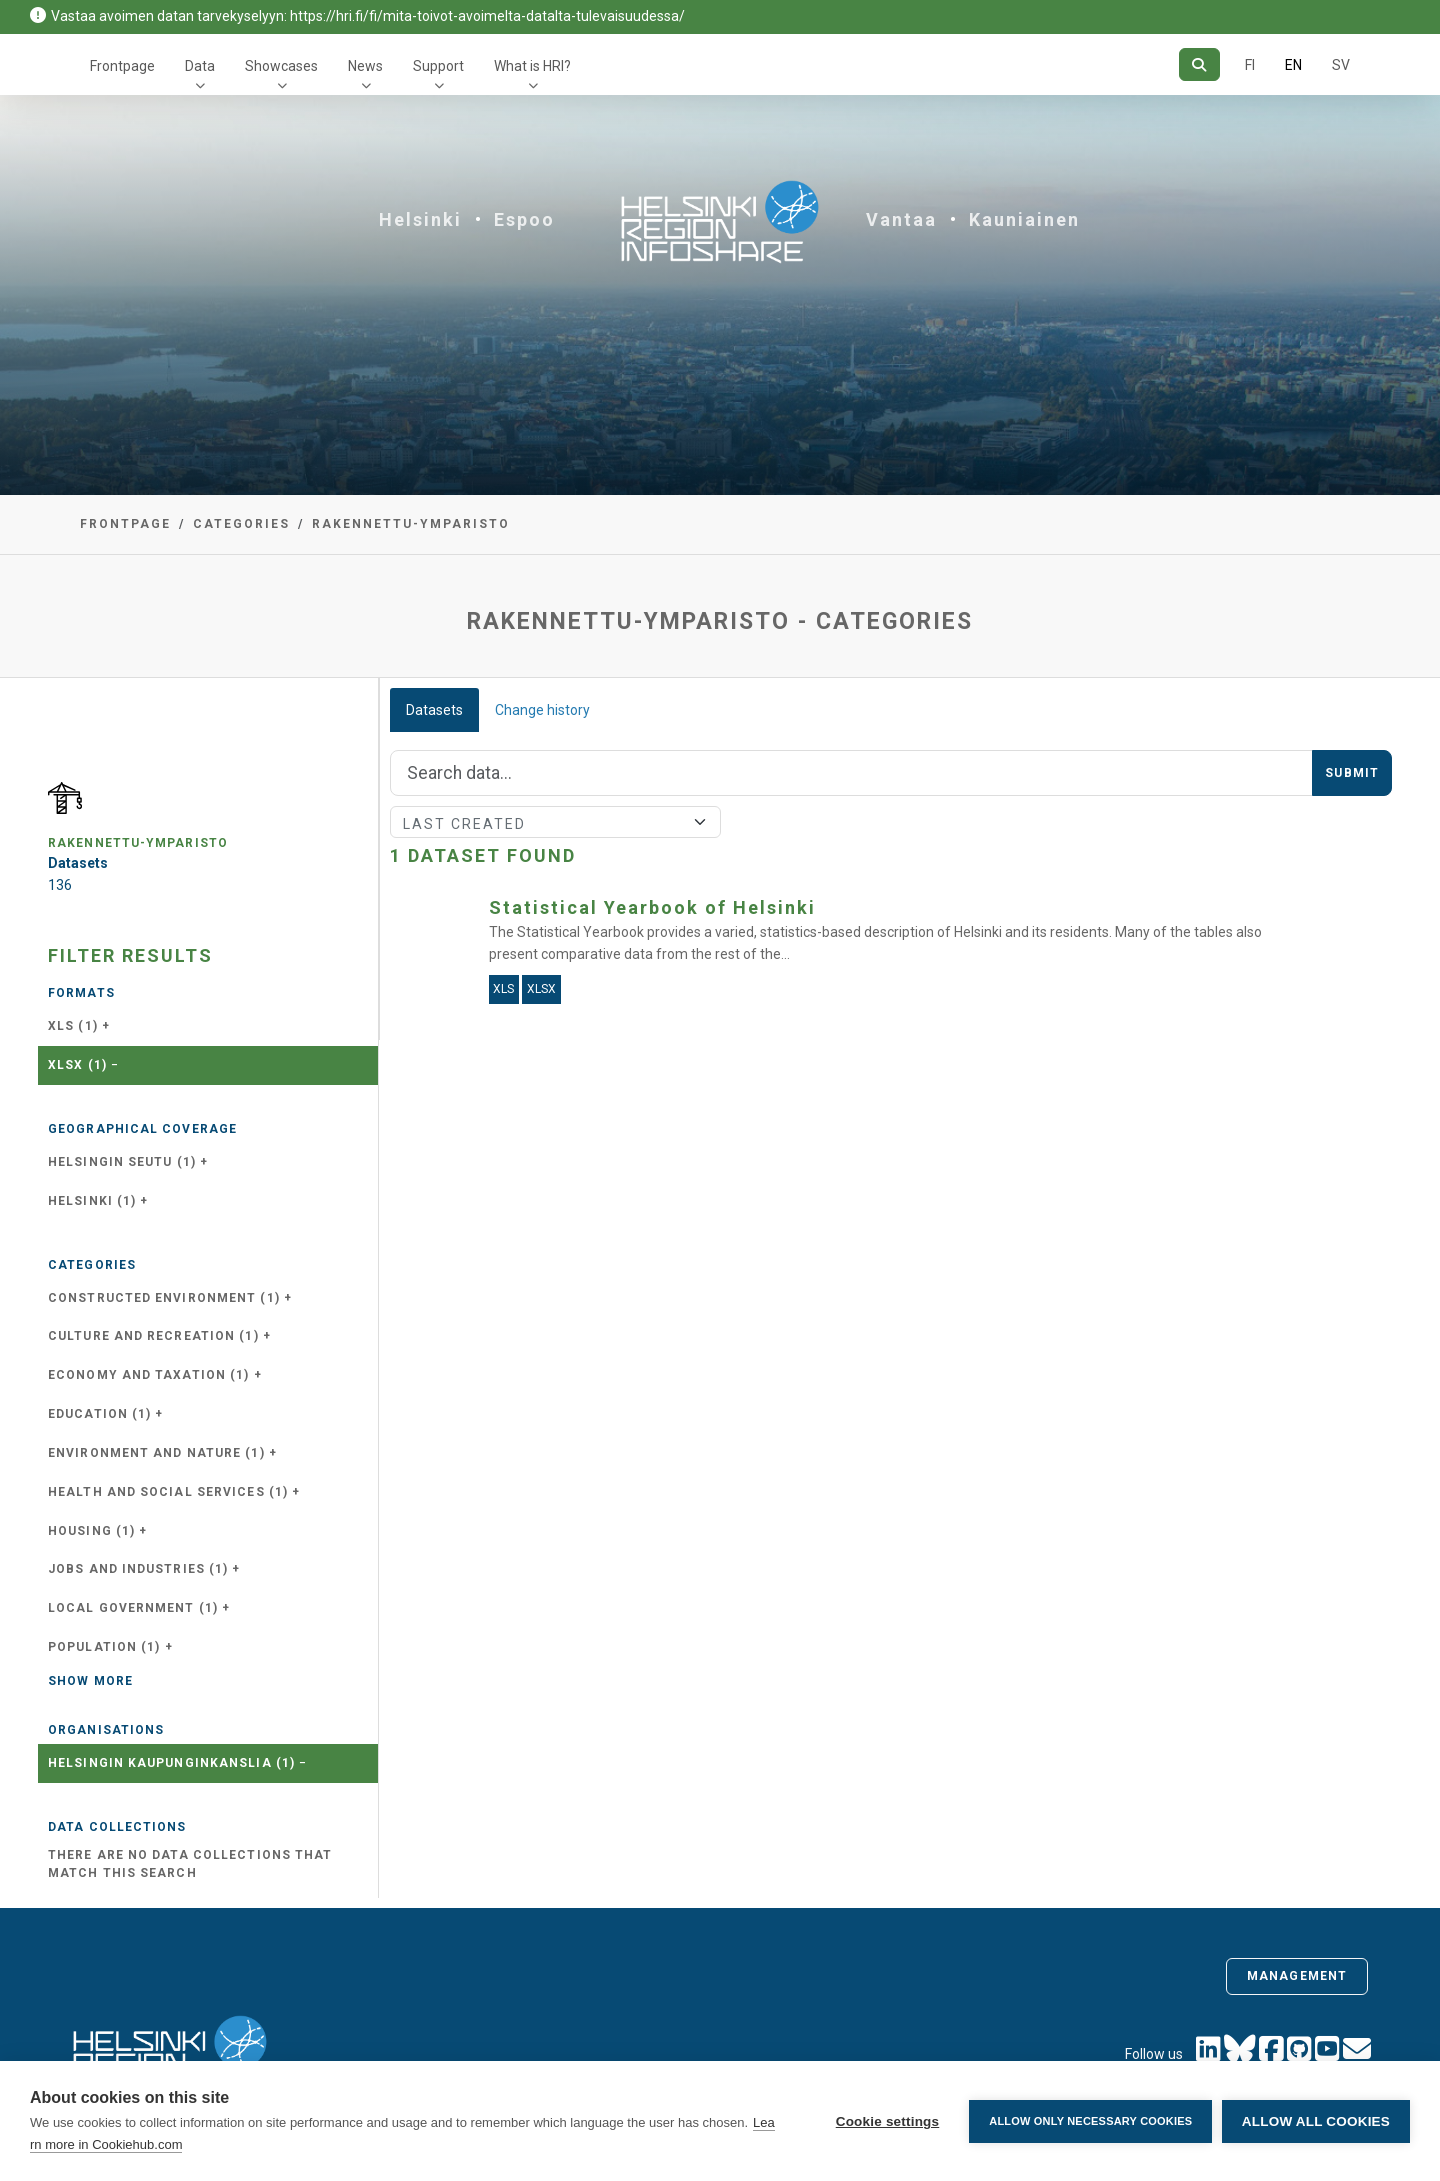 This screenshot has width=1440, height=2181. What do you see at coordinates (434, 710) in the screenshot?
I see `Datasets` at bounding box center [434, 710].